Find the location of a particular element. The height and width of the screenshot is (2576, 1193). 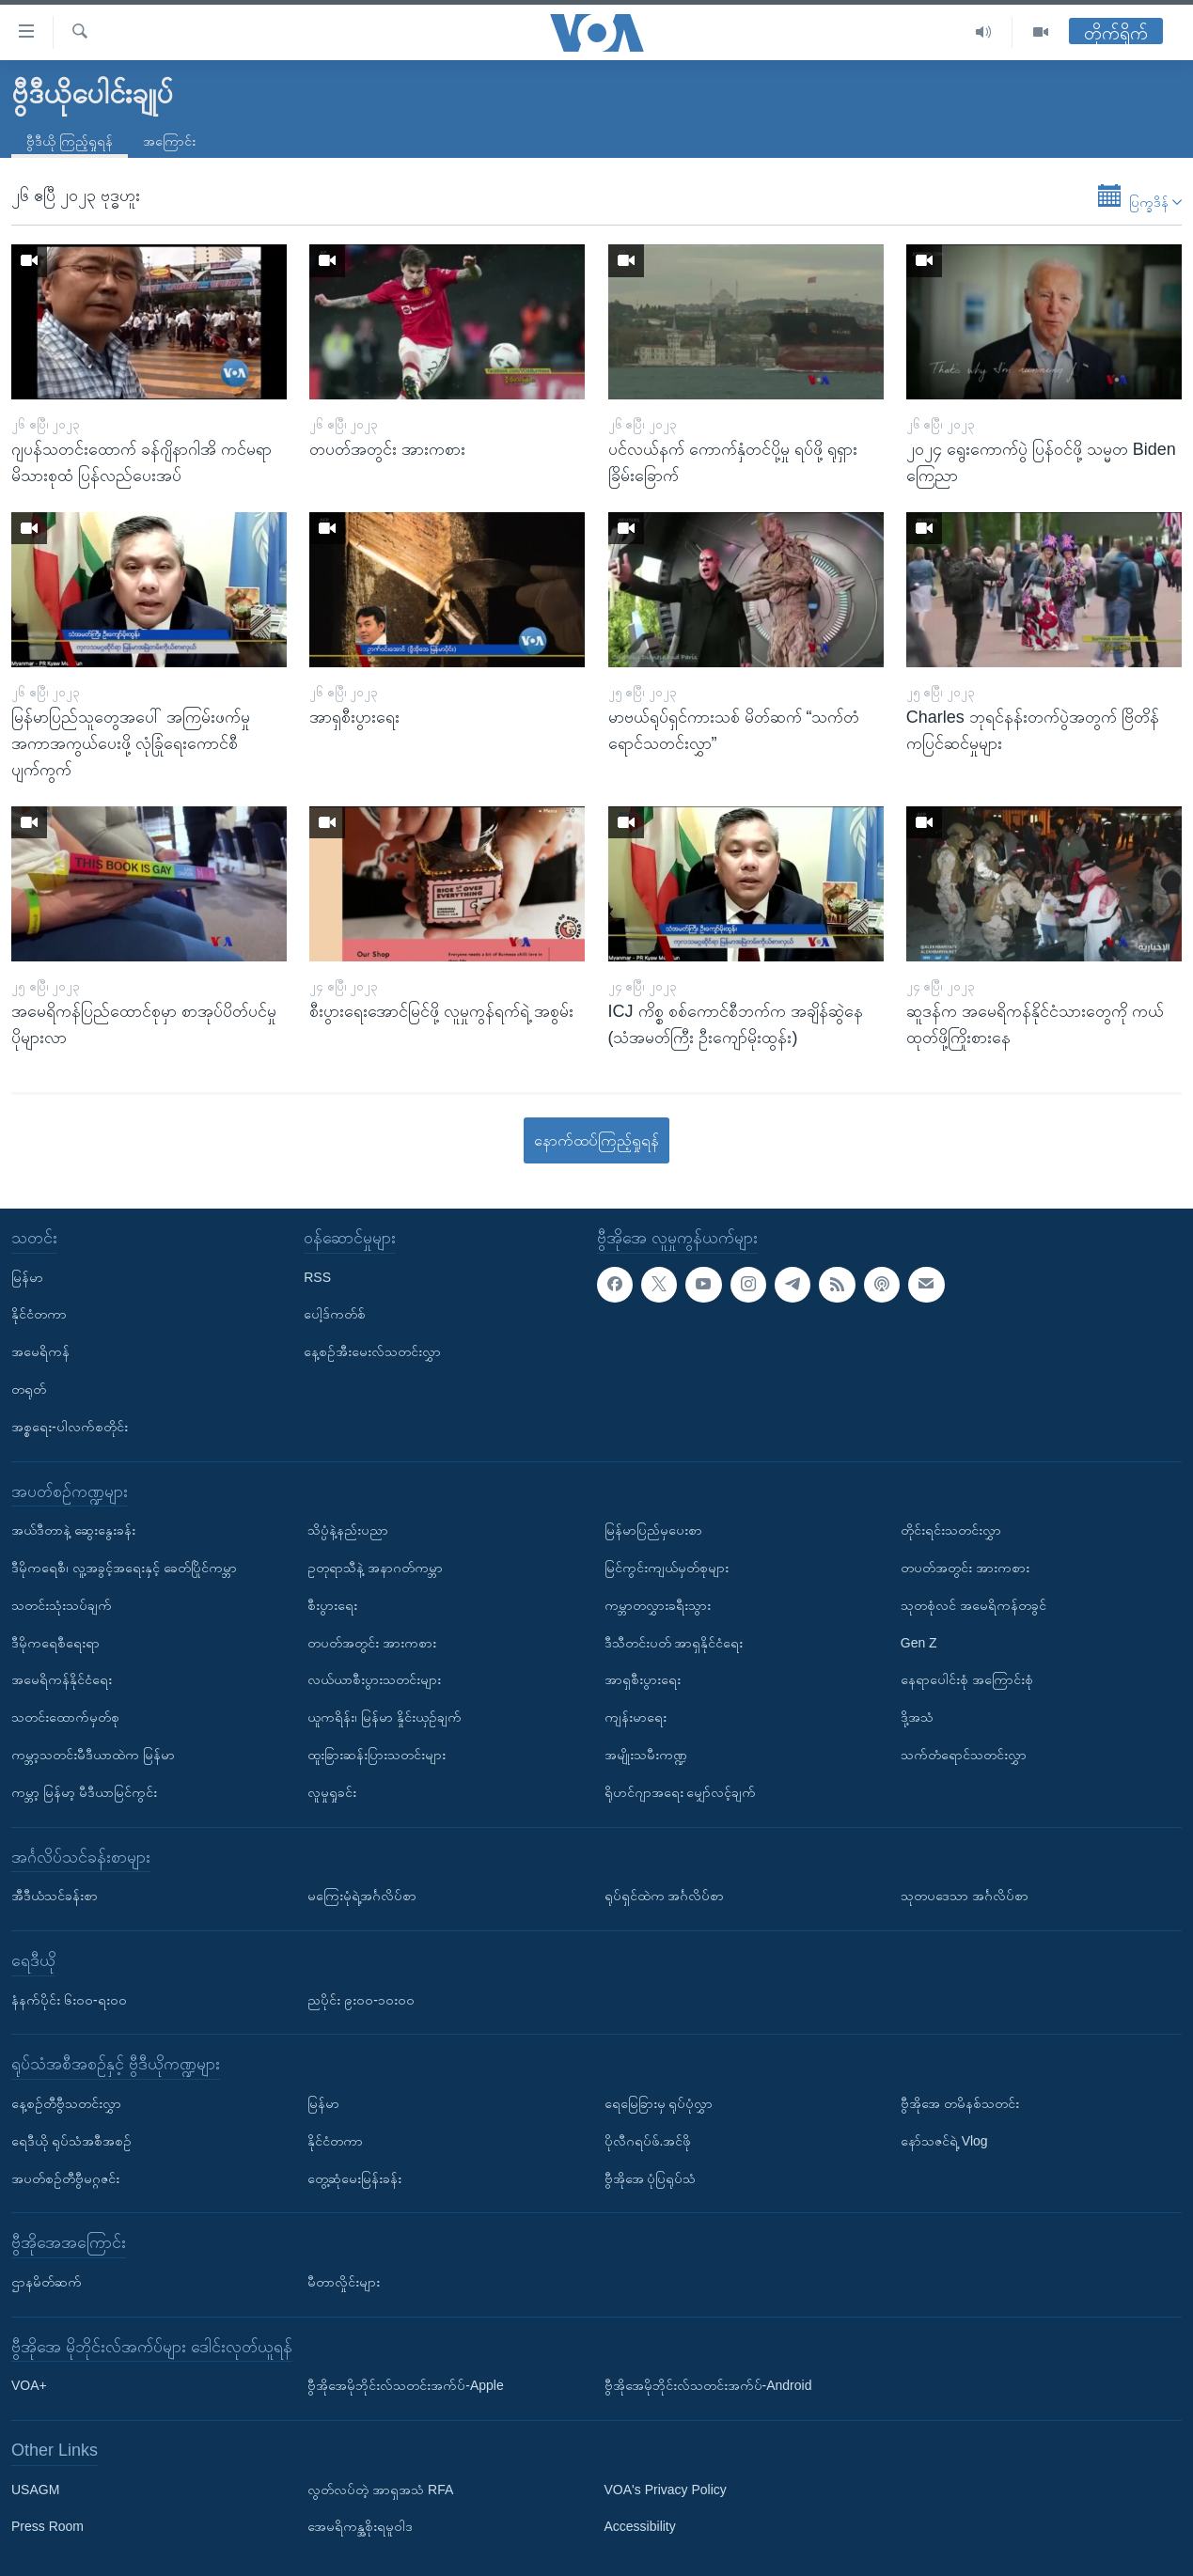

နေရာပေါင်းစုံ အကြောင်းစုံ is located at coordinates (967, 1679).